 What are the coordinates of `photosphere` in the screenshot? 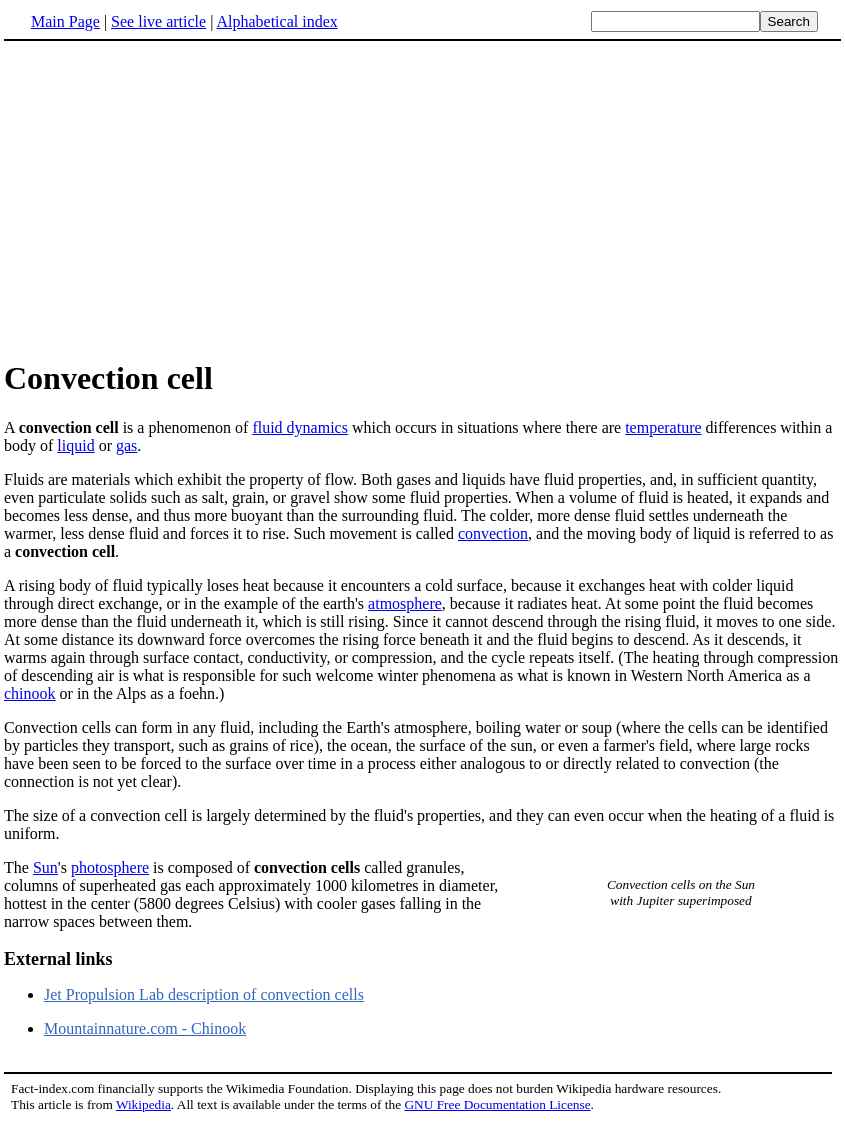 It's located at (110, 867).